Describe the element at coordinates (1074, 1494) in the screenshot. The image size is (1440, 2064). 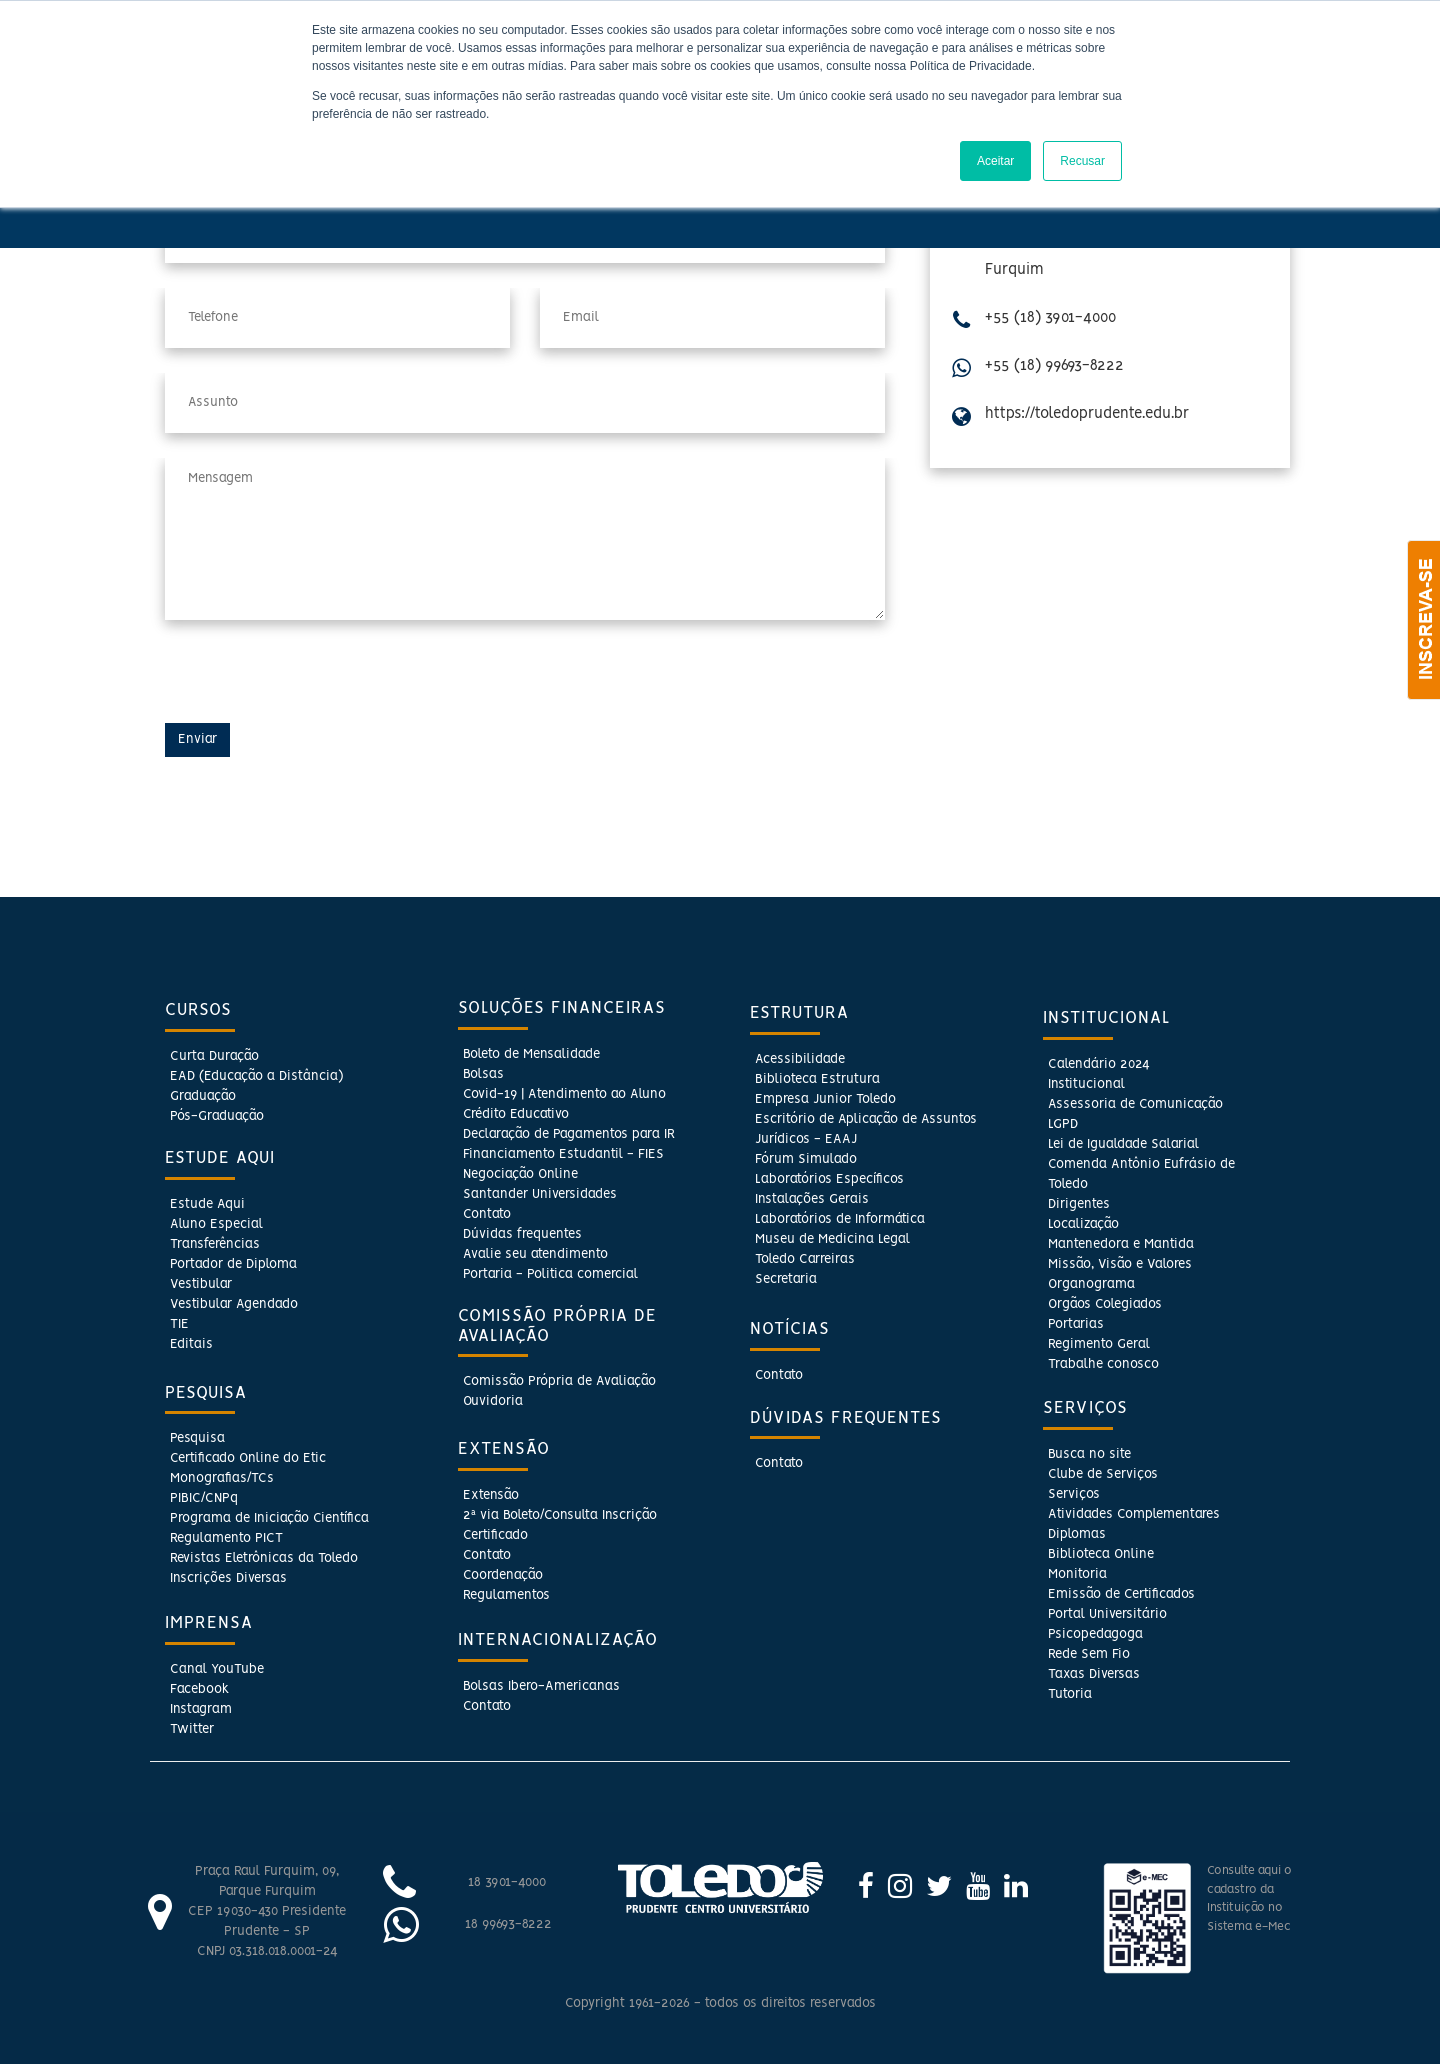
I see `Serviços` at that location.